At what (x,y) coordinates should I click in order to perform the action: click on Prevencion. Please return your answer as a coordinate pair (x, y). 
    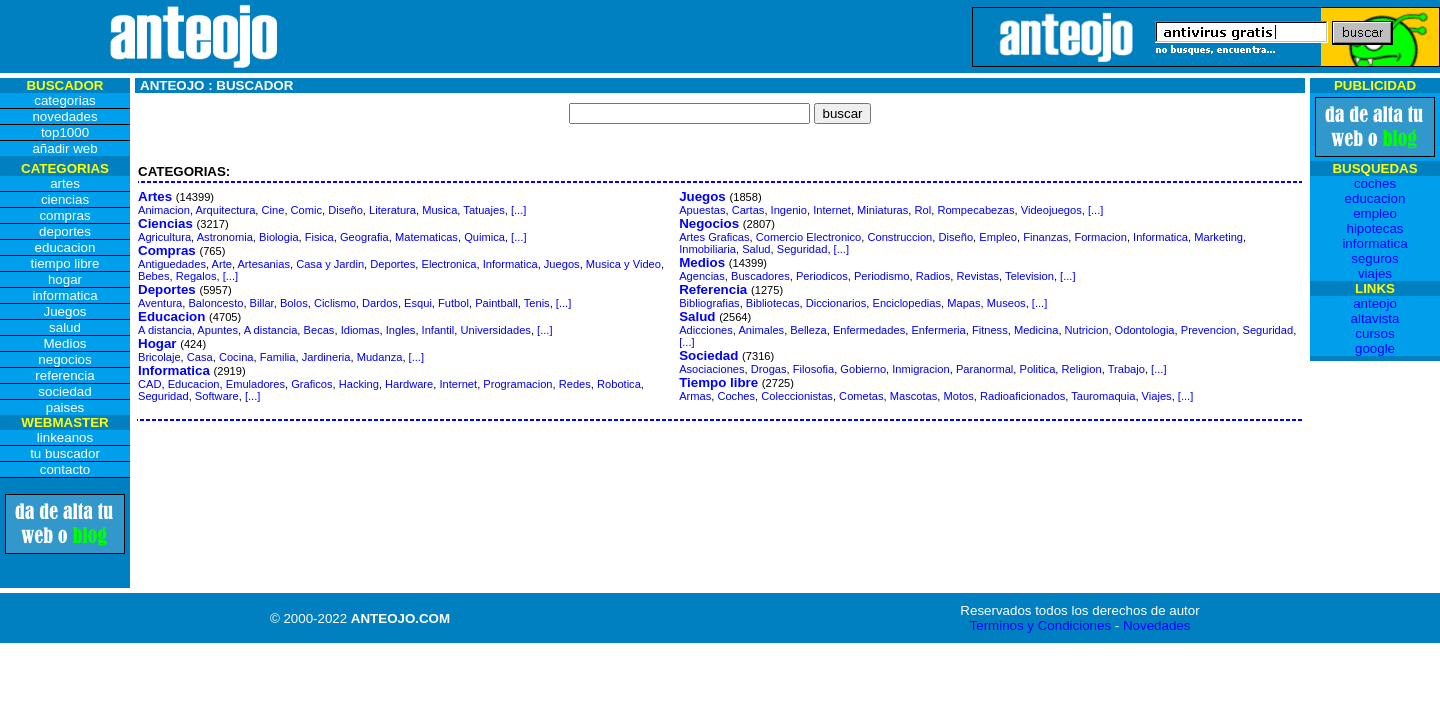
    Looking at the image, I should click on (1209, 330).